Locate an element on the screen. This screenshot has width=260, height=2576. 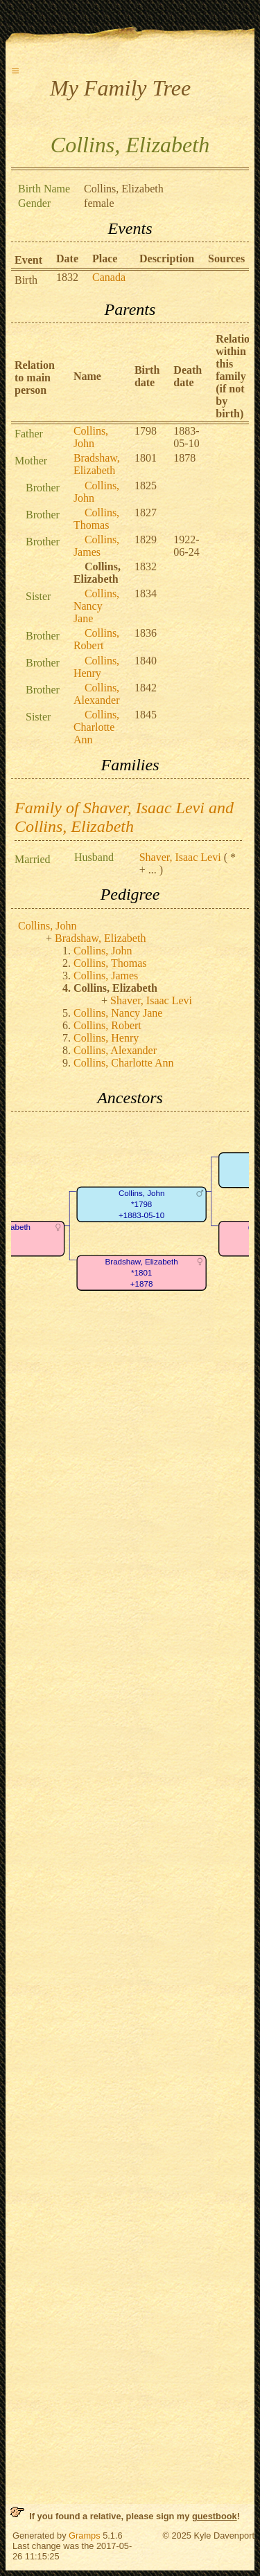
Collins, Nancy Jane is located at coordinates (96, 606).